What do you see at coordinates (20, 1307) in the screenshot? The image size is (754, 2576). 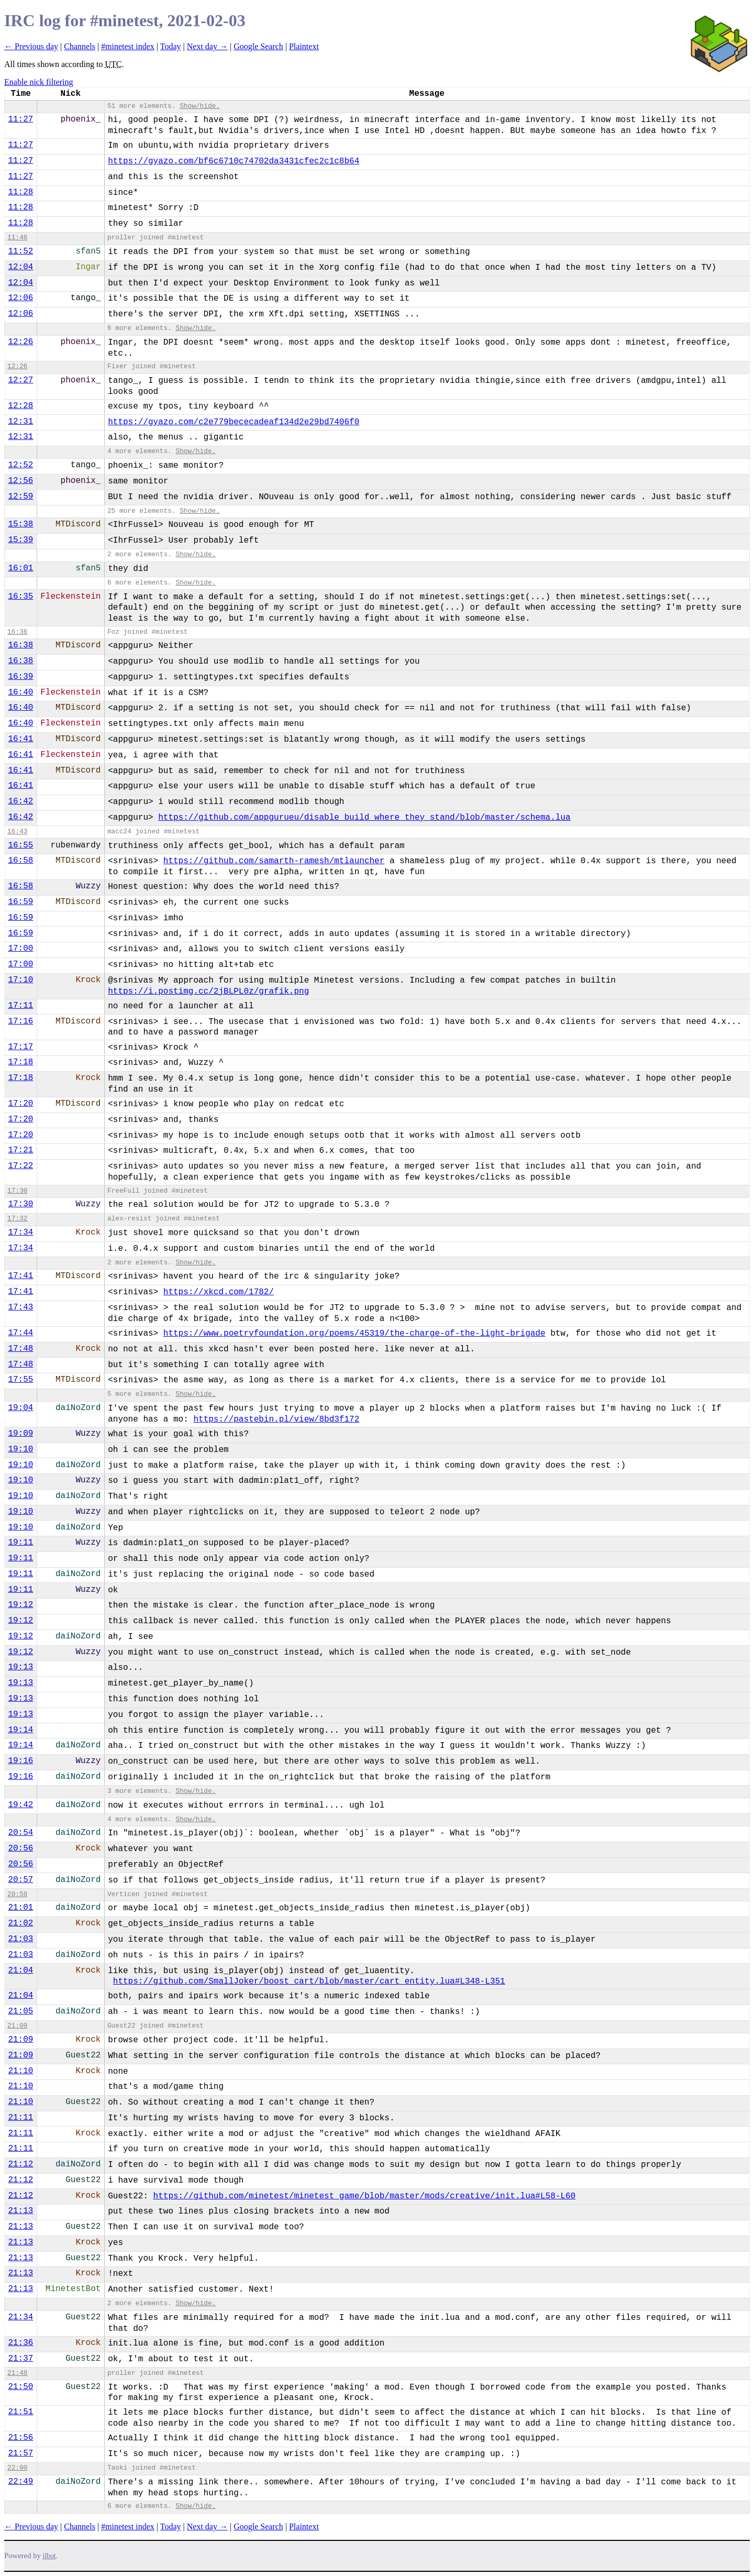 I see `17:43` at bounding box center [20, 1307].